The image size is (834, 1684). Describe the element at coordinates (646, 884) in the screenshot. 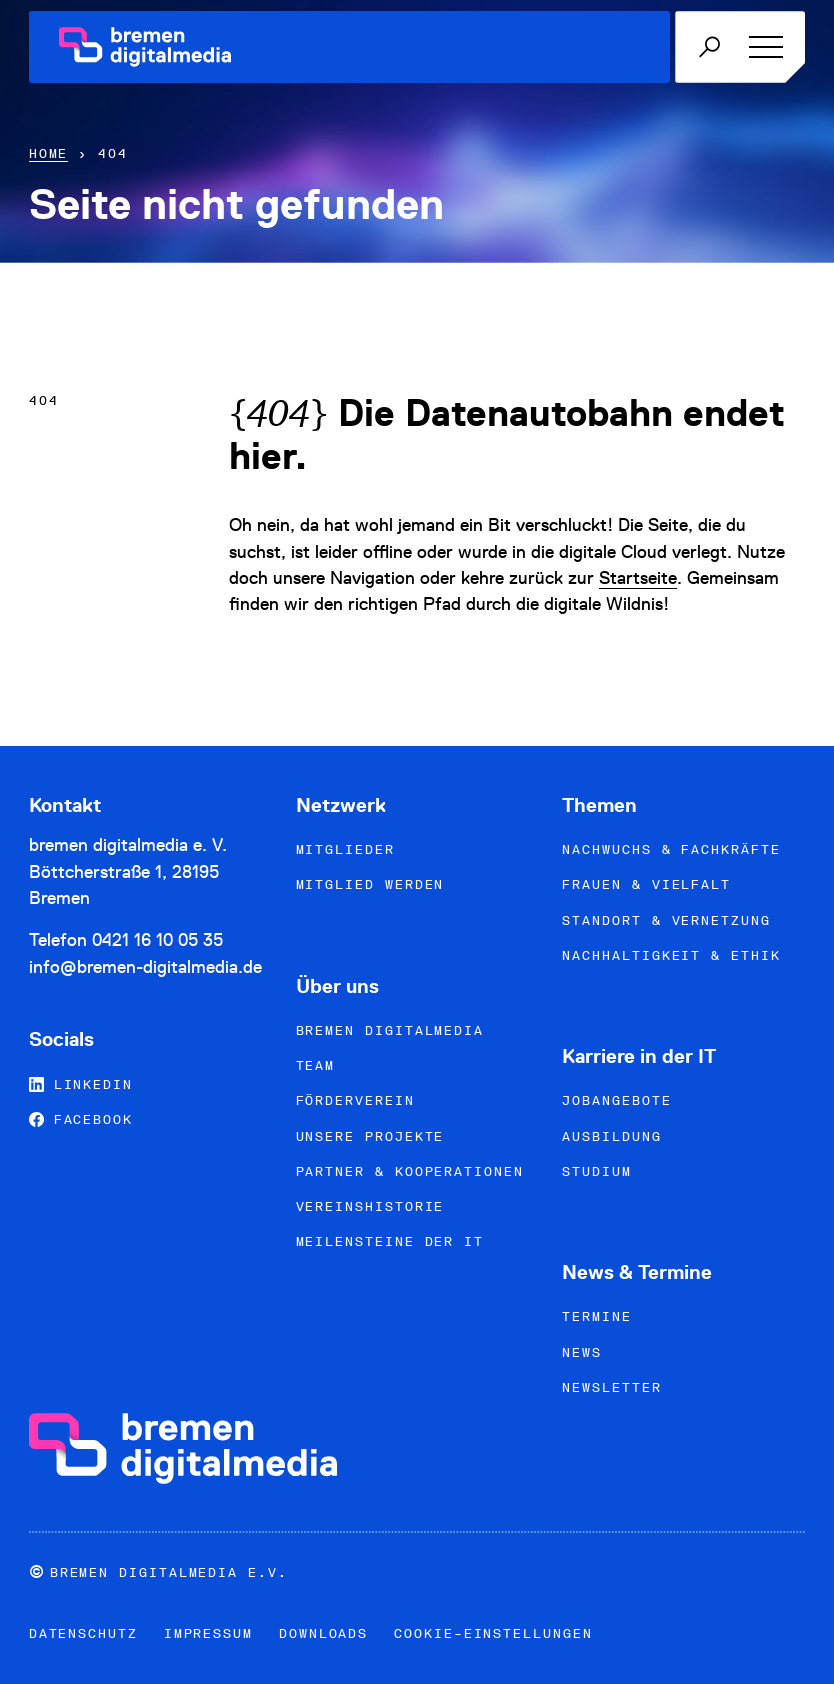

I see `Frauen & Vielfalt` at that location.